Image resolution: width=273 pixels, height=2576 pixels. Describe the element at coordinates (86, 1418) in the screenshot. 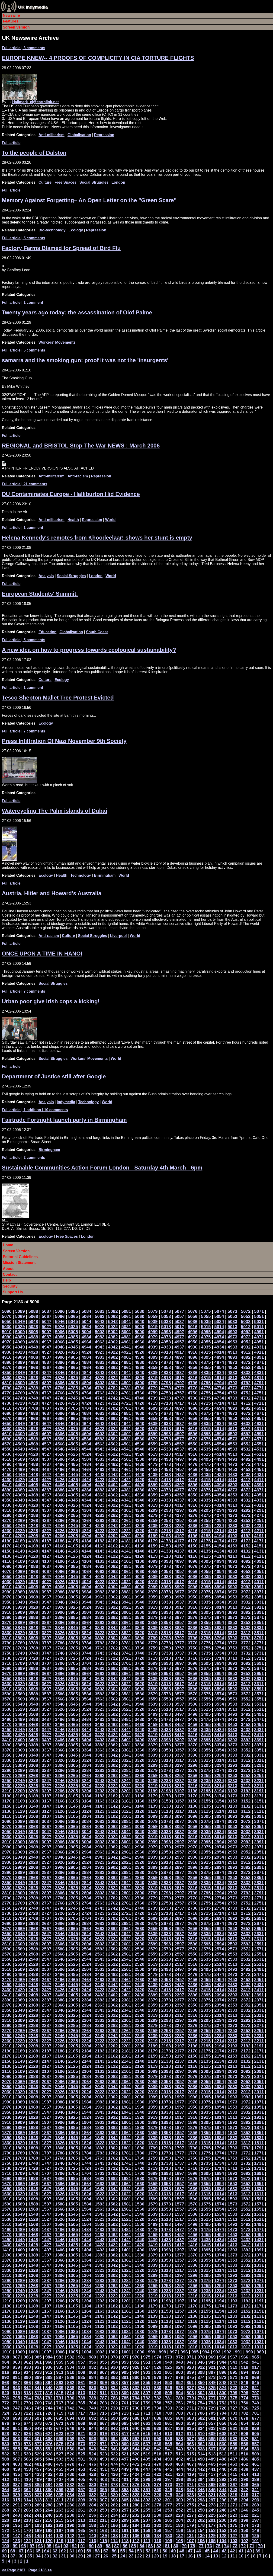

I see `4664` at that location.